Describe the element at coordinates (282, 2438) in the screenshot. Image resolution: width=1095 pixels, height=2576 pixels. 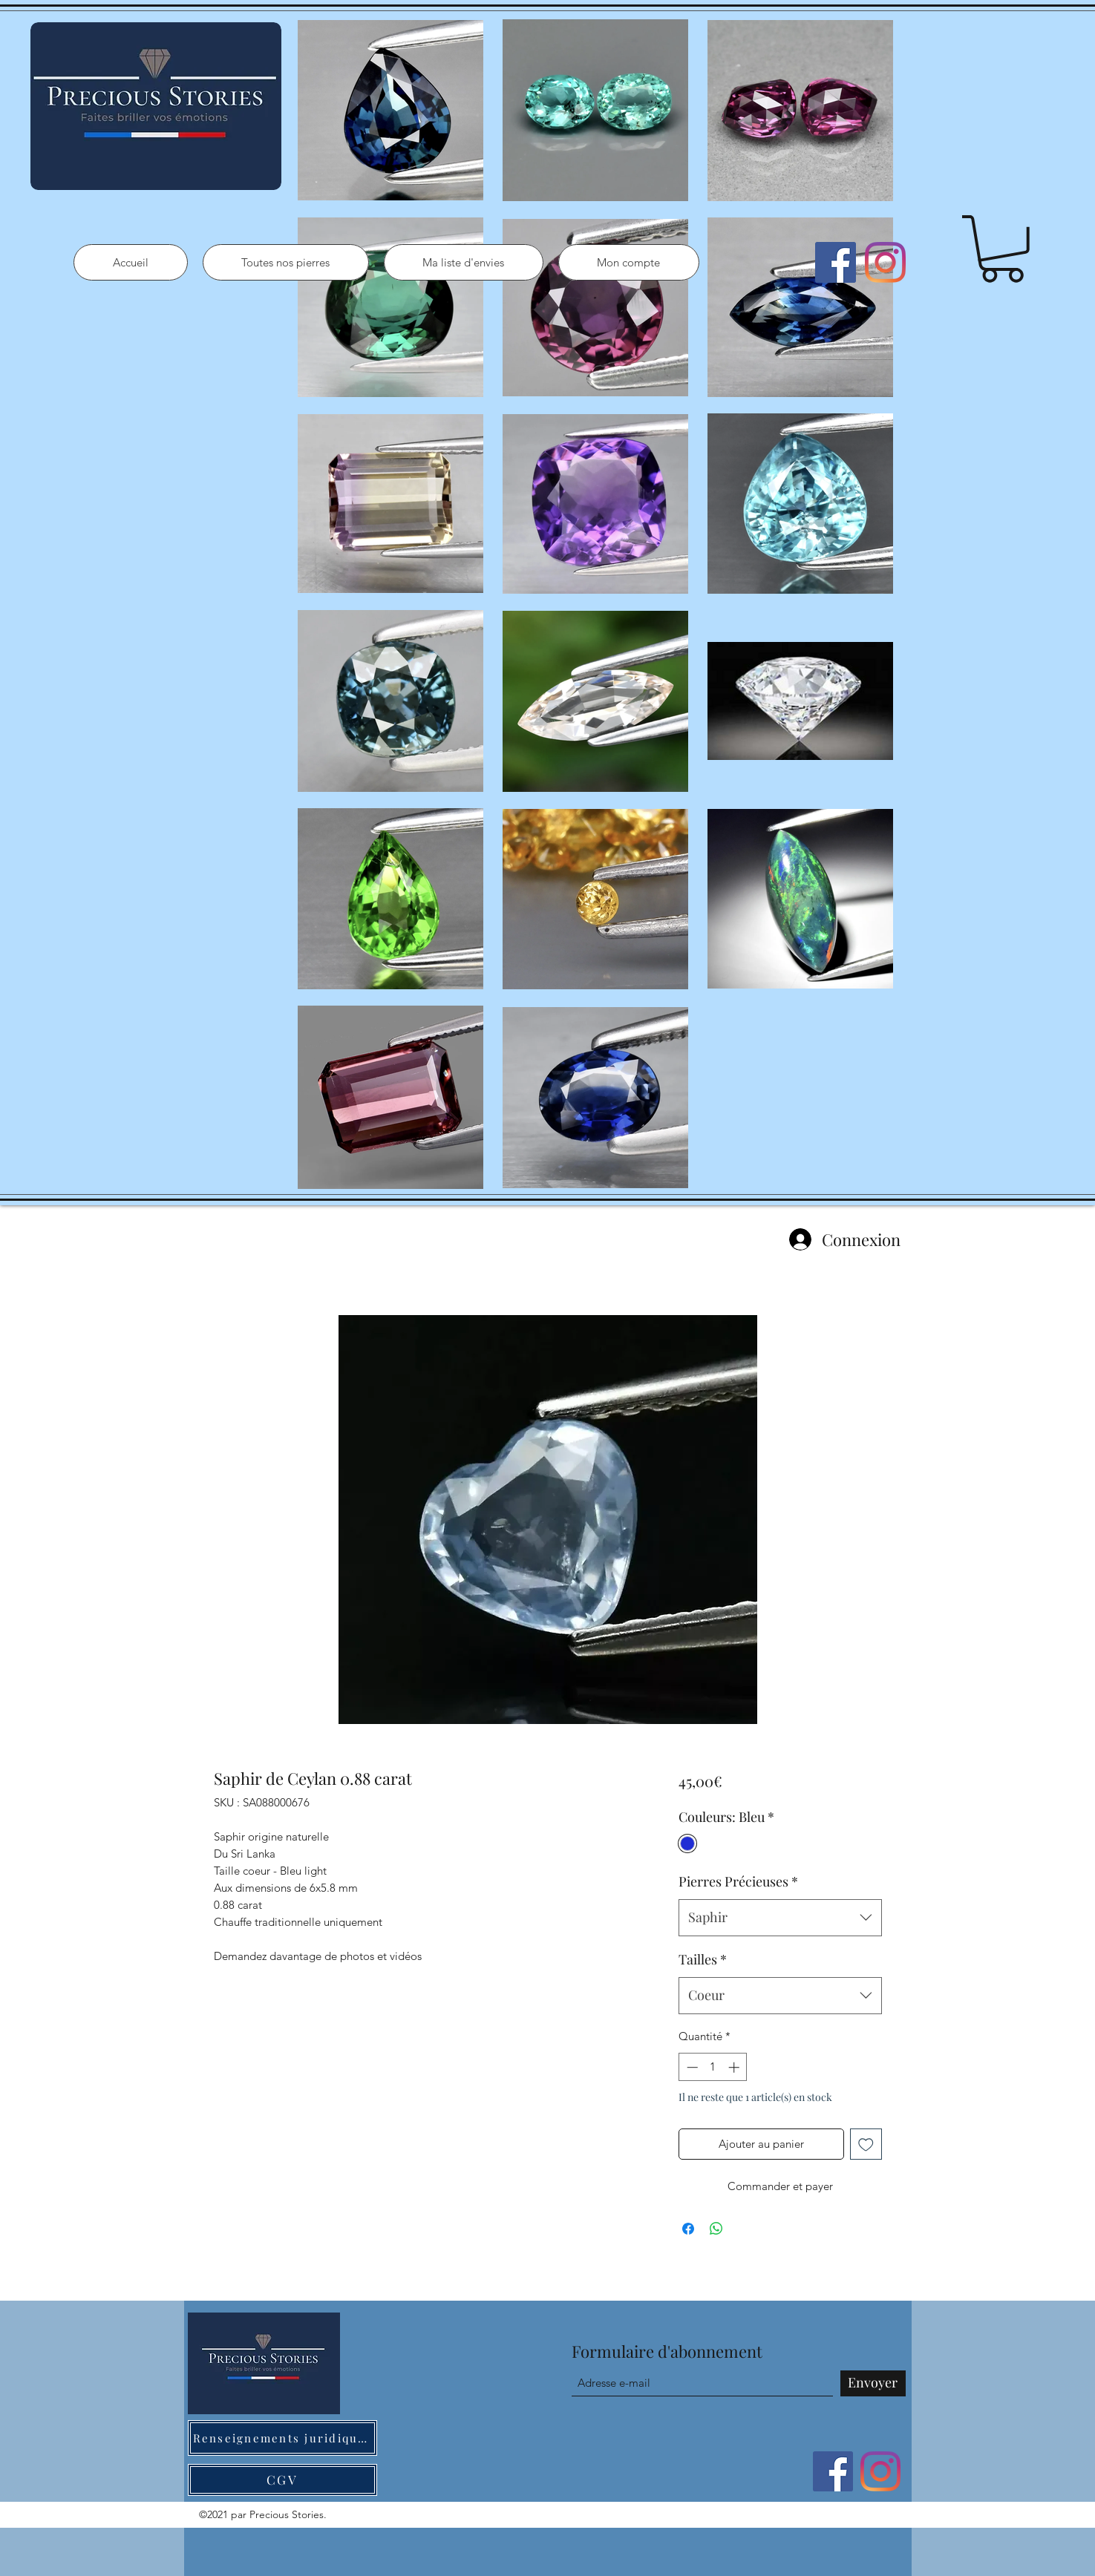
I see `[Renseignements juridiques]` at that location.